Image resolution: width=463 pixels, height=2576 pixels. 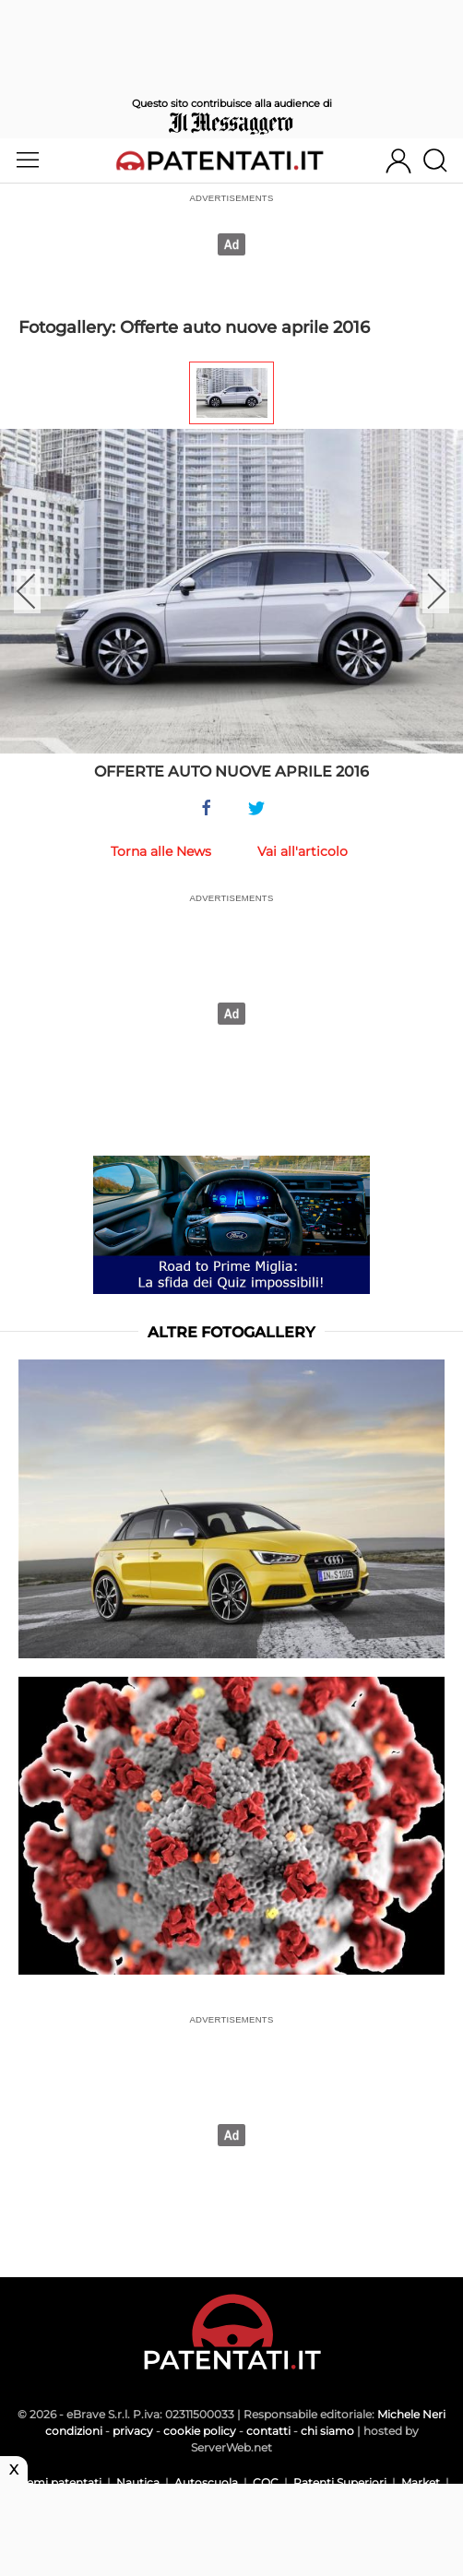 I want to click on CQC, so click(x=266, y=2482).